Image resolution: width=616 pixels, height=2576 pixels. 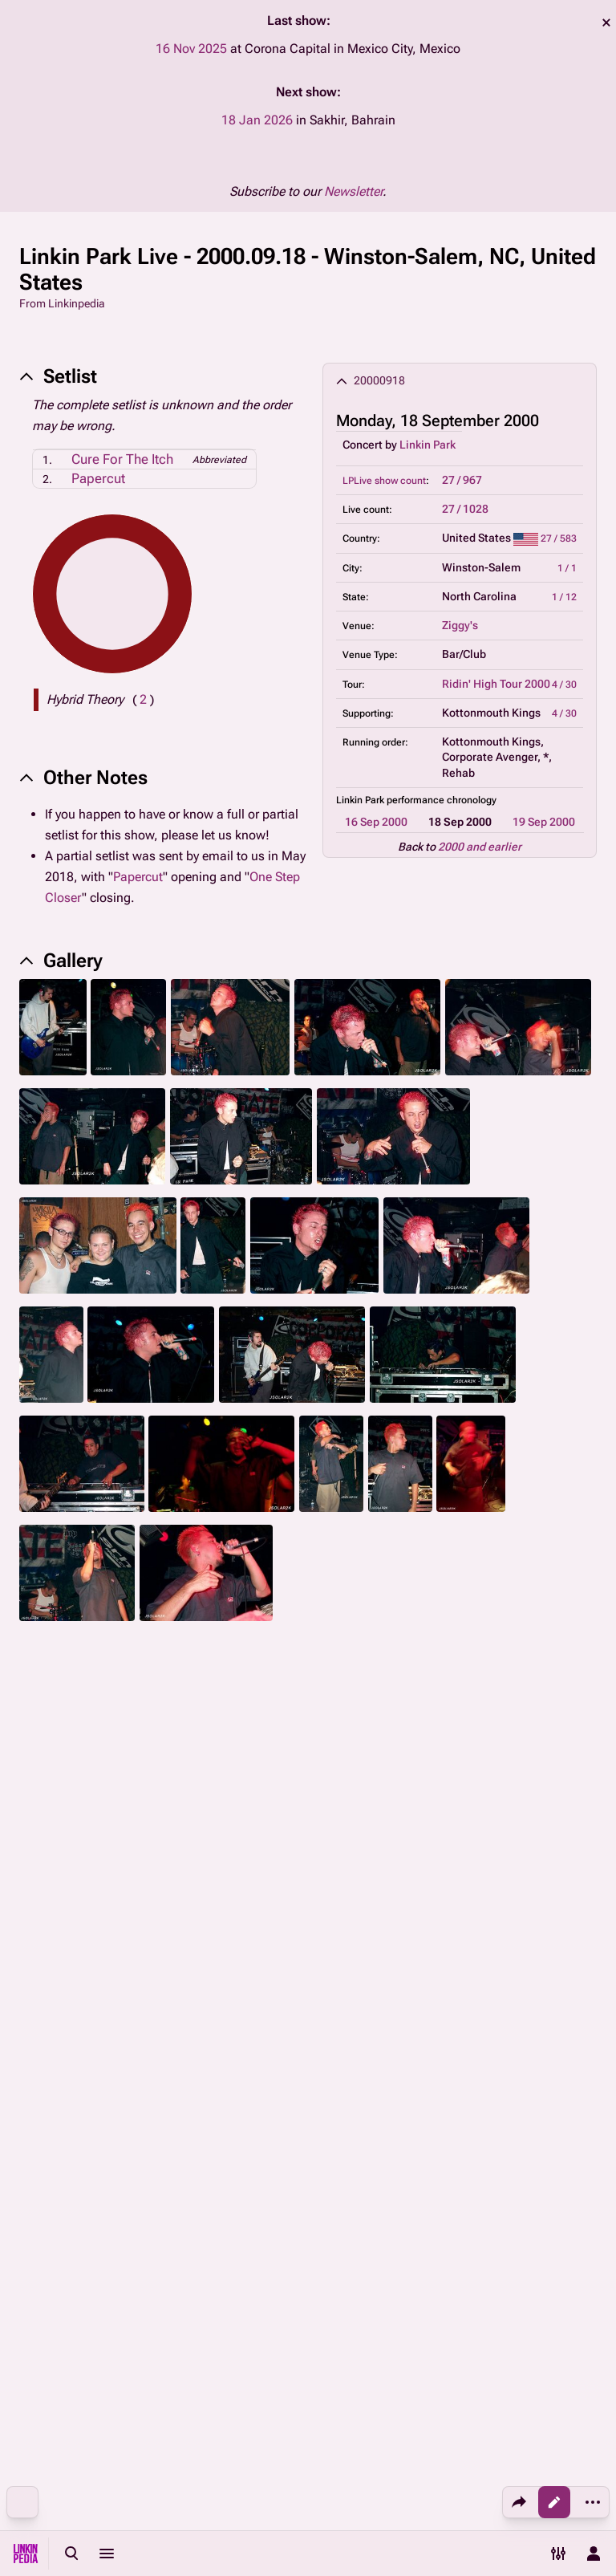 What do you see at coordinates (564, 597) in the screenshot?
I see `1 / 12` at bounding box center [564, 597].